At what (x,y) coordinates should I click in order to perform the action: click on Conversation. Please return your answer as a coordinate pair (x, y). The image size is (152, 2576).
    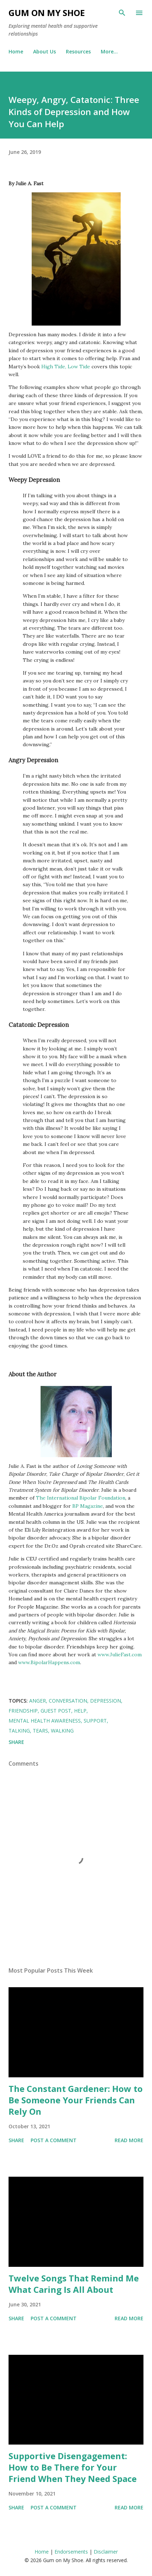
    Looking at the image, I should click on (68, 1700).